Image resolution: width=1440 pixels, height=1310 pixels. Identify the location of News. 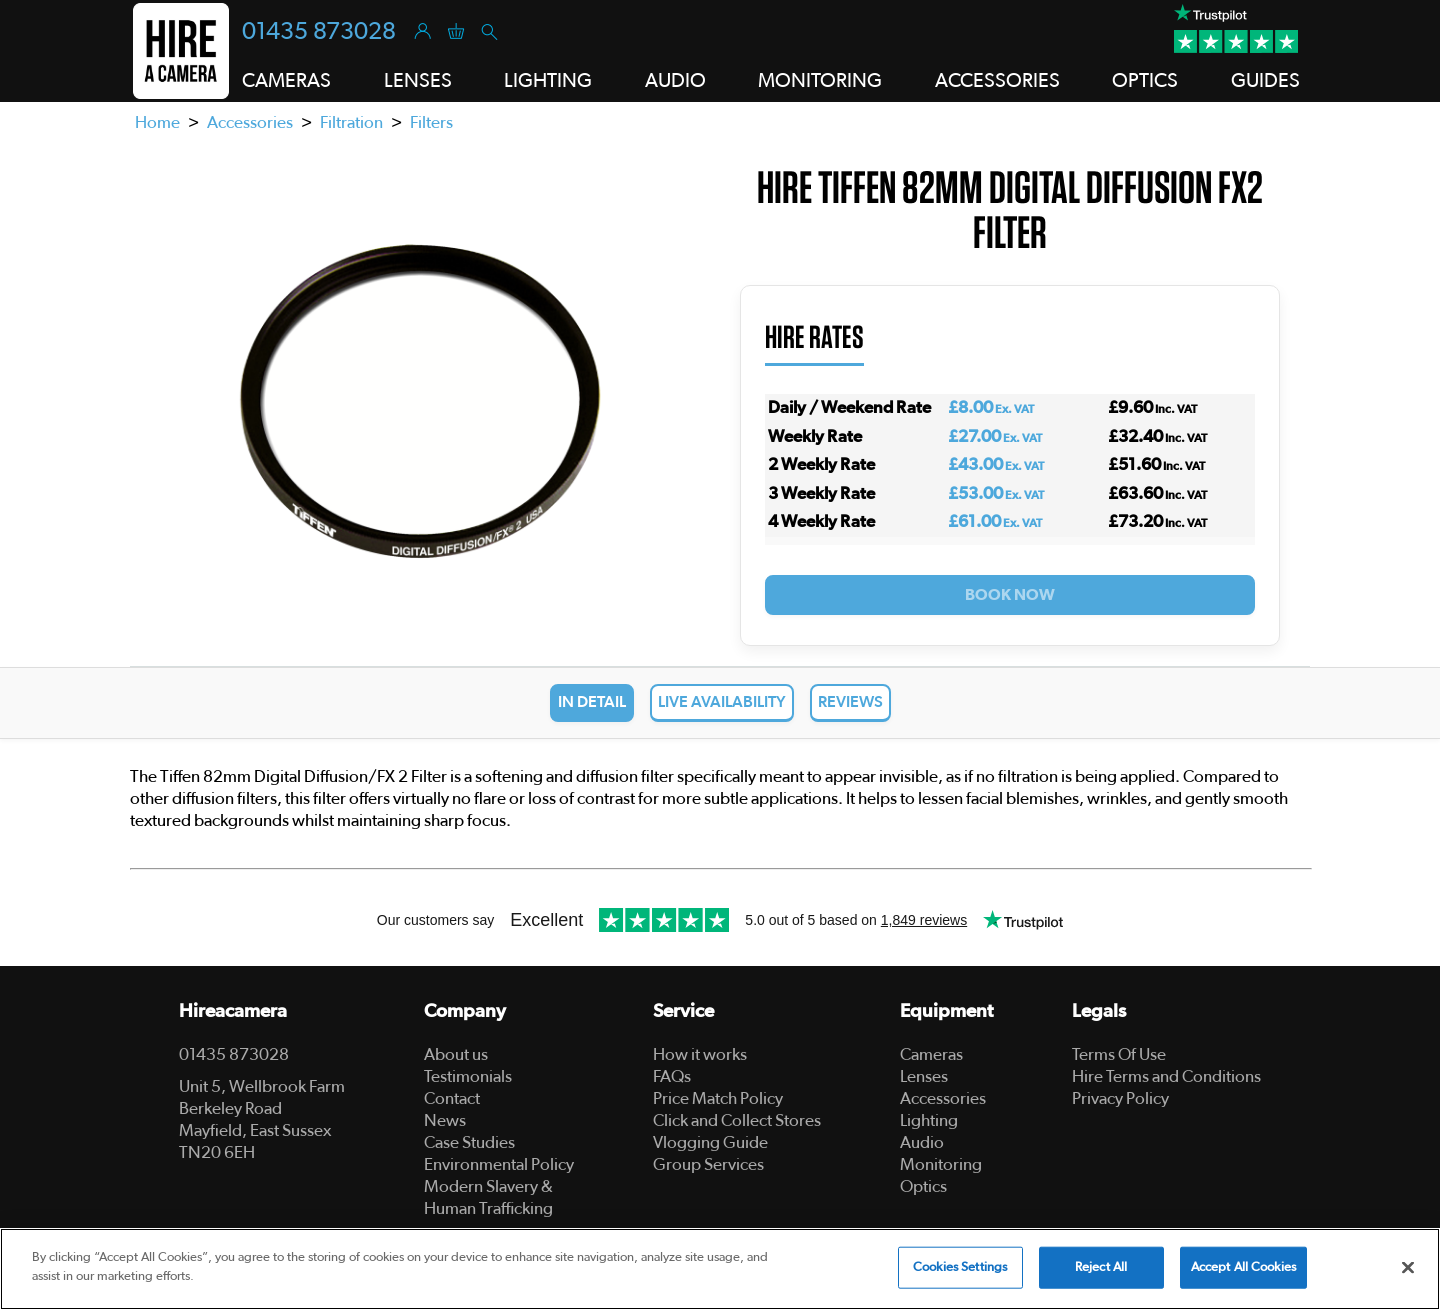
(445, 1120).